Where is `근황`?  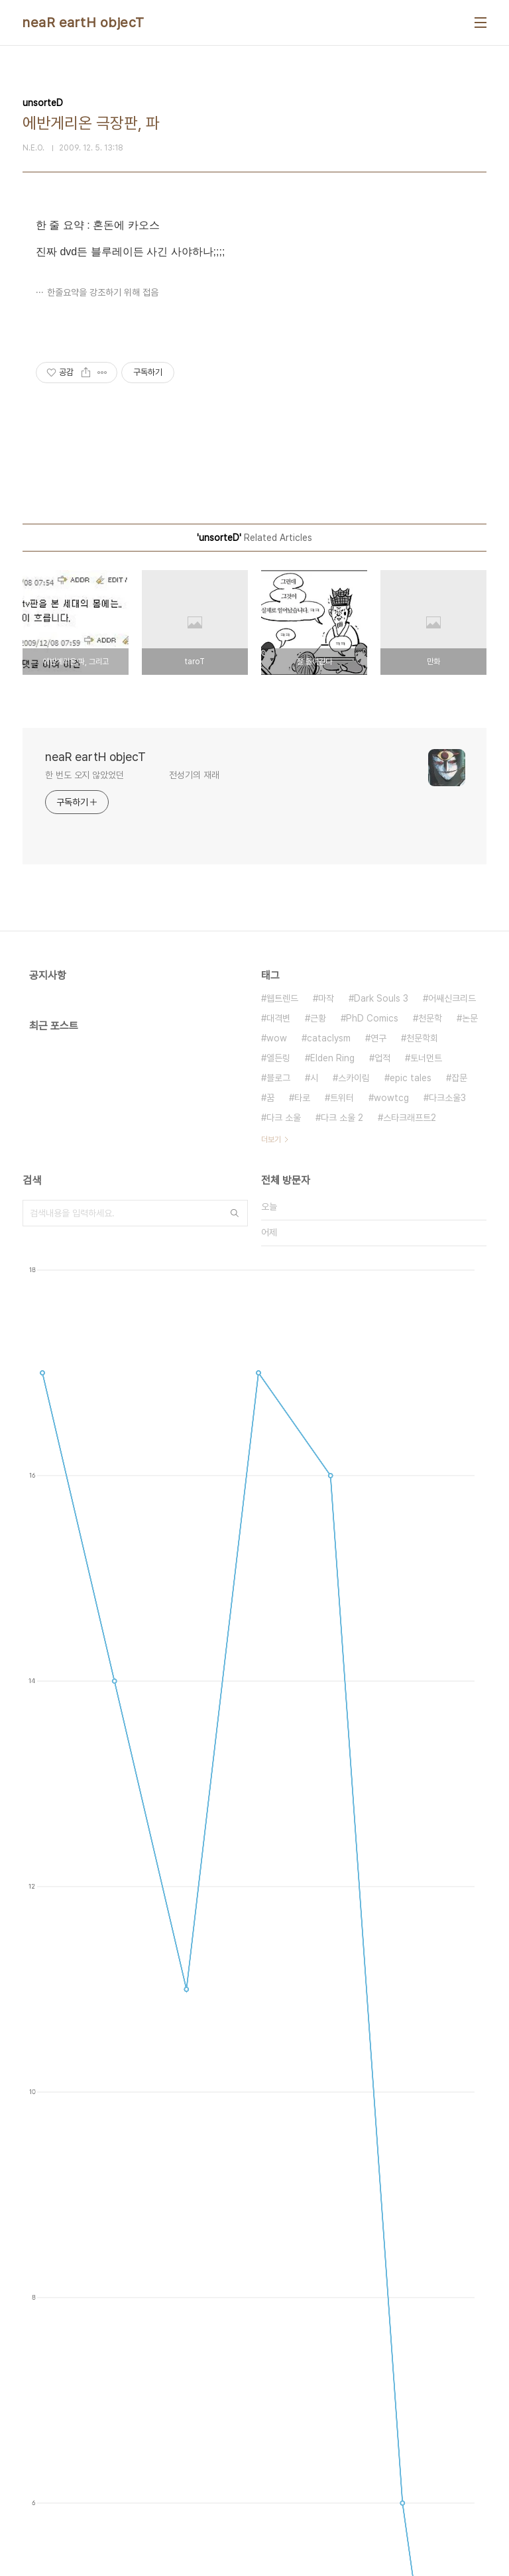
근황 is located at coordinates (318, 1018).